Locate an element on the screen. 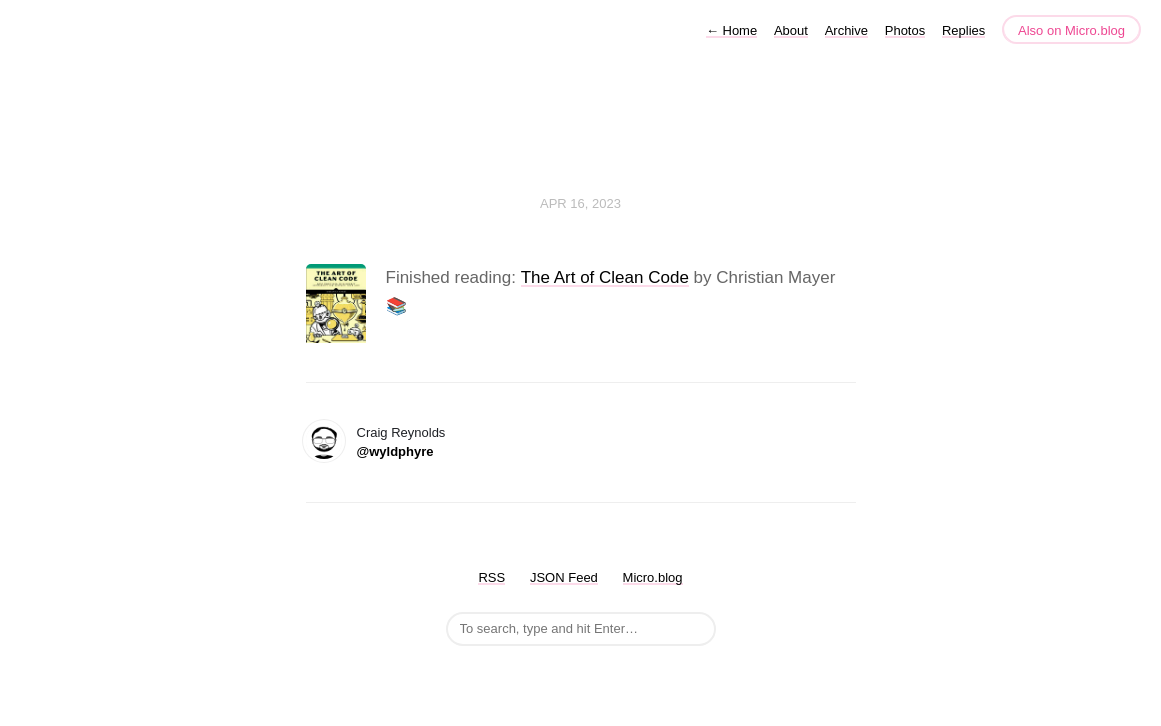 Image resolution: width=1161 pixels, height=726 pixels. Home is located at coordinates (731, 30).